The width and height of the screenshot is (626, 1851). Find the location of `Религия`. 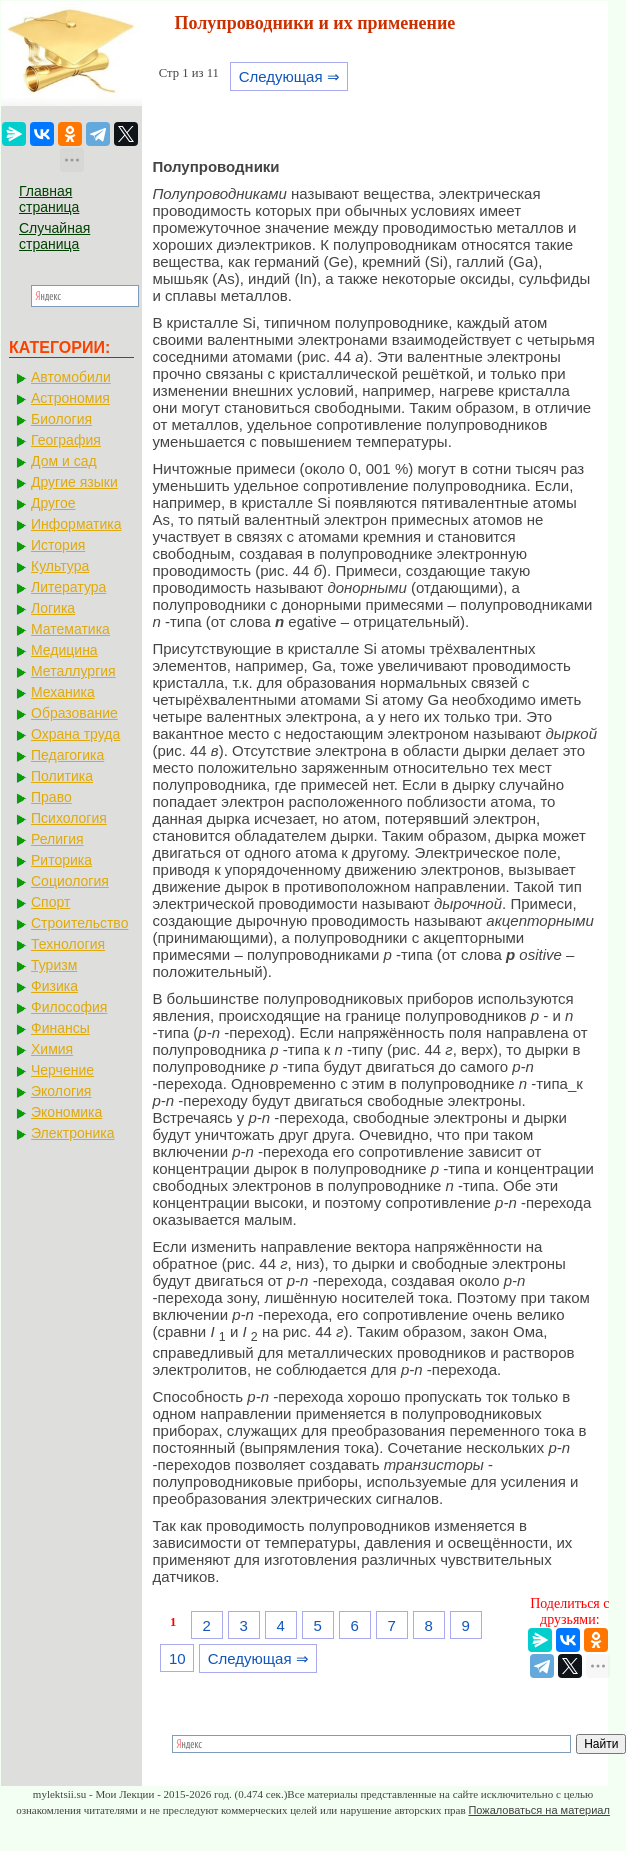

Религия is located at coordinates (57, 839).